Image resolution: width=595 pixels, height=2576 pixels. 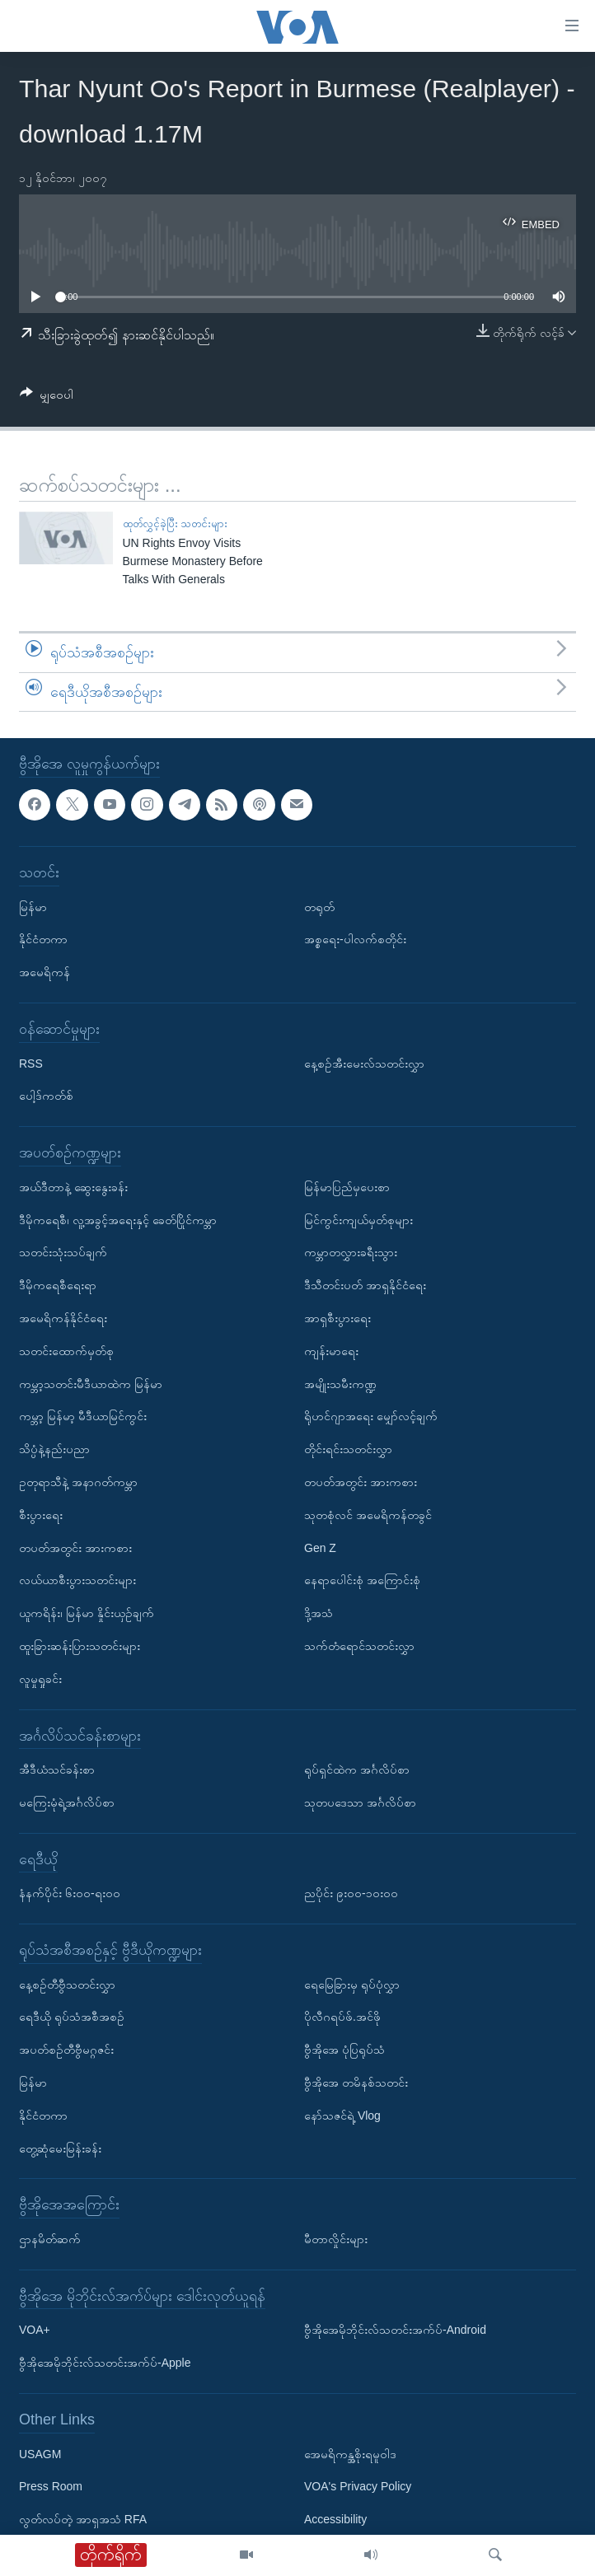 What do you see at coordinates (358, 1220) in the screenshot?
I see `မြင်ကွင်းကျယ်မှတ်စုများ` at bounding box center [358, 1220].